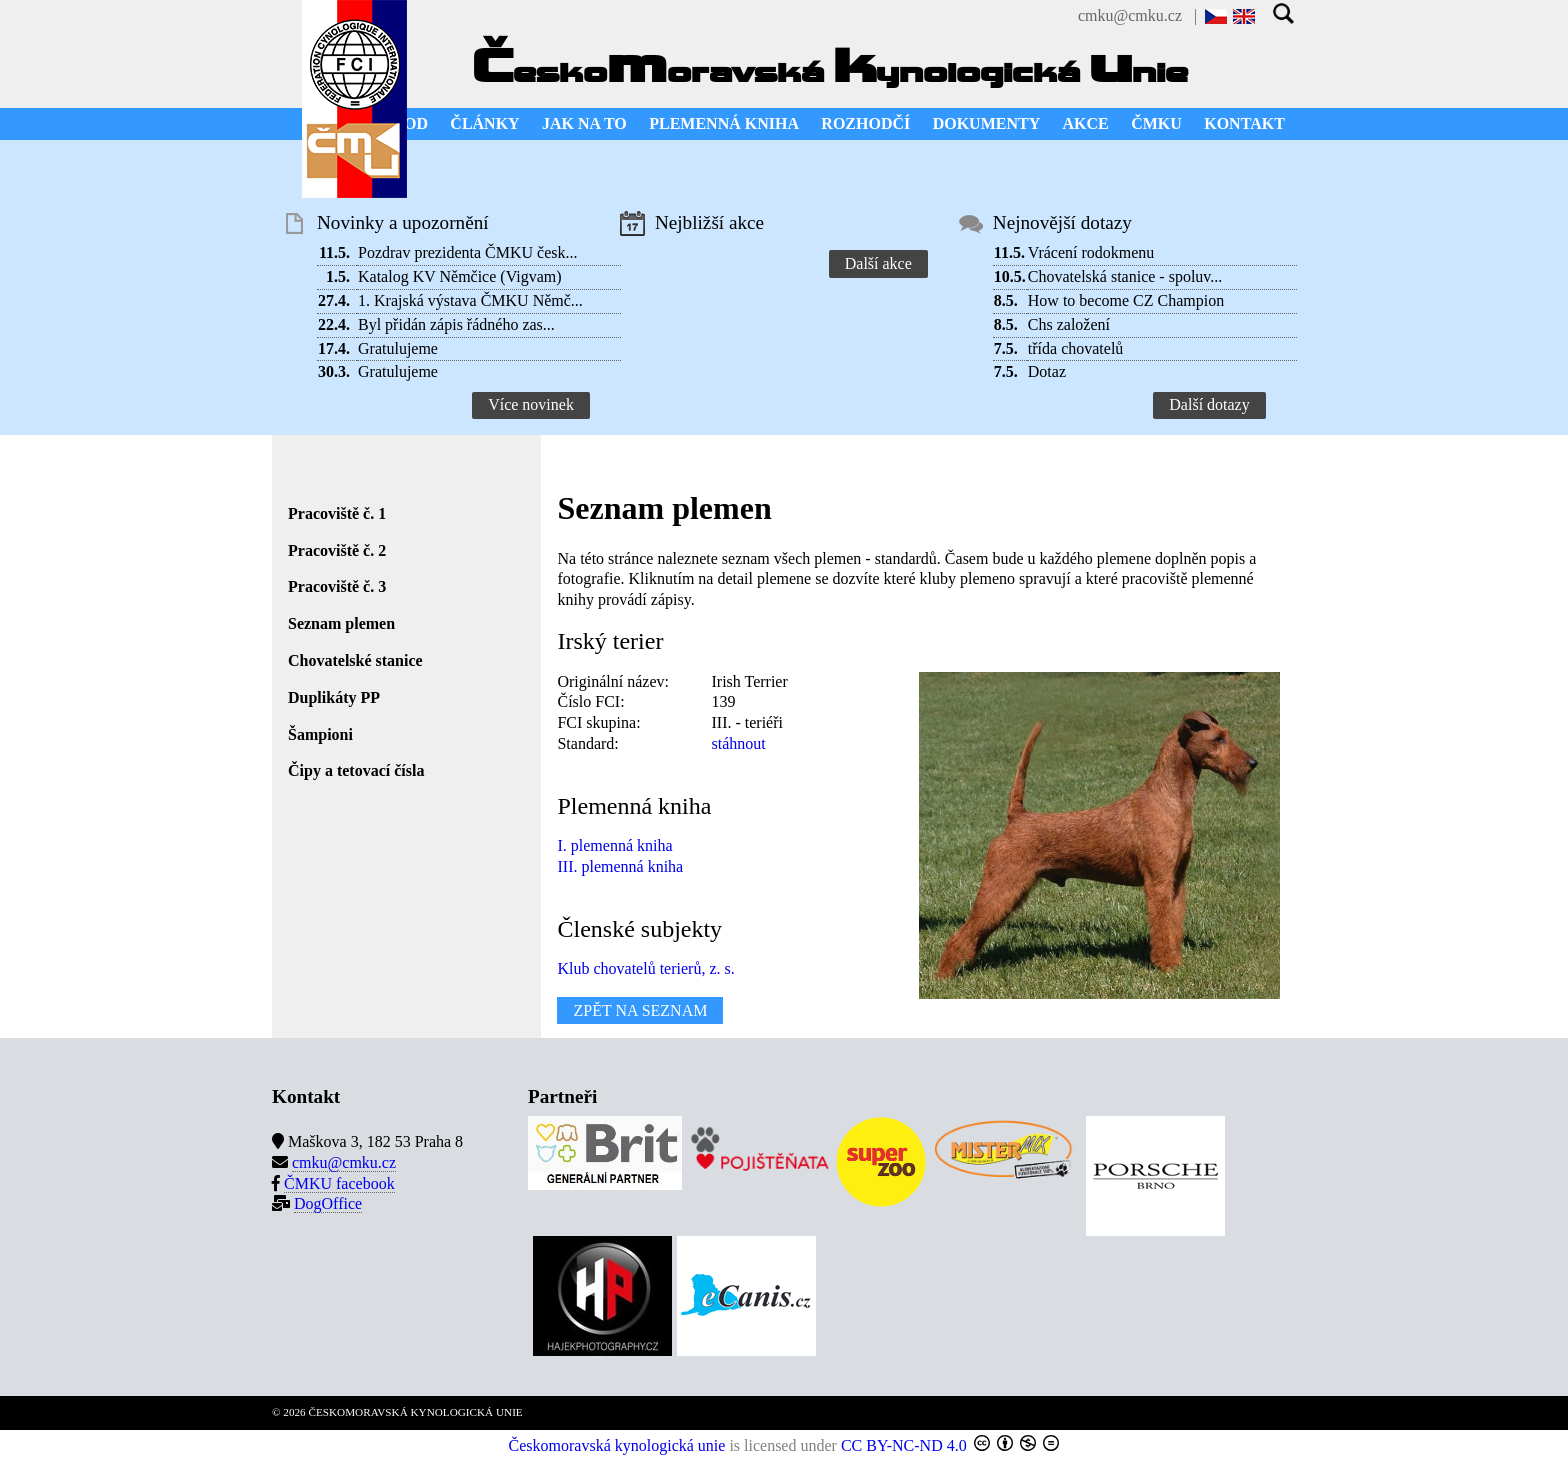  Describe the element at coordinates (878, 263) in the screenshot. I see `Další akce` at that location.